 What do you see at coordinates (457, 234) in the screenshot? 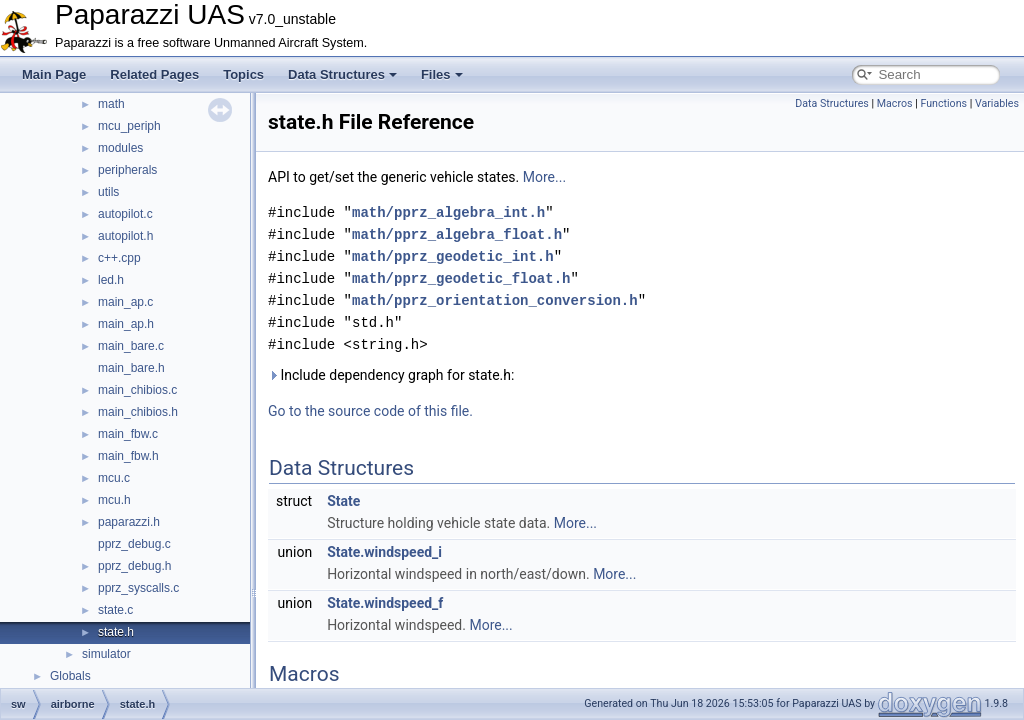
I see `math/pprz_algebra_float.h` at bounding box center [457, 234].